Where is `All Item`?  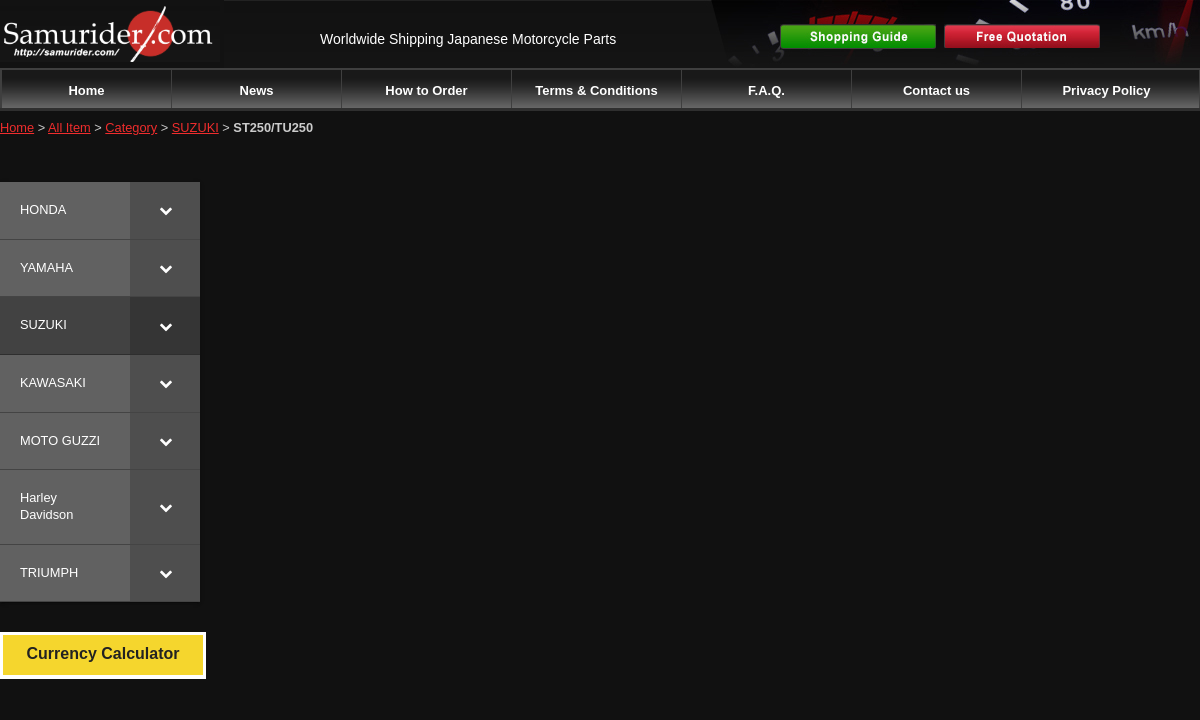
All Item is located at coordinates (69, 127).